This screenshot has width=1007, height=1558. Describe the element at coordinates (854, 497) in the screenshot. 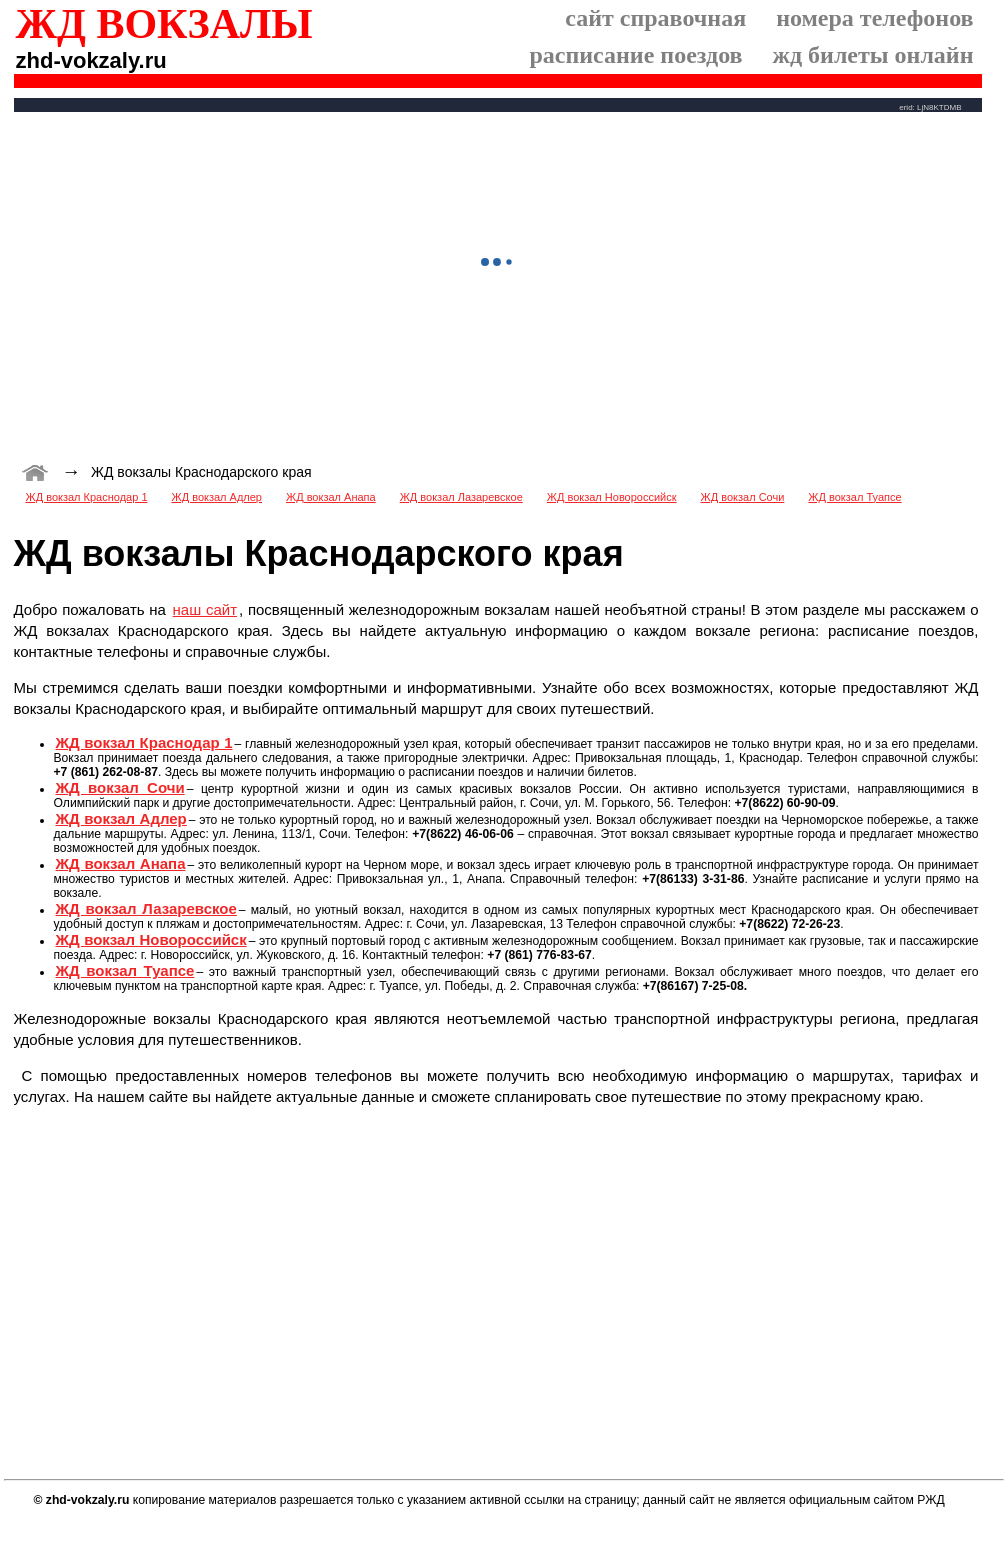

I see `ЖД вокзал Туапсе` at that location.